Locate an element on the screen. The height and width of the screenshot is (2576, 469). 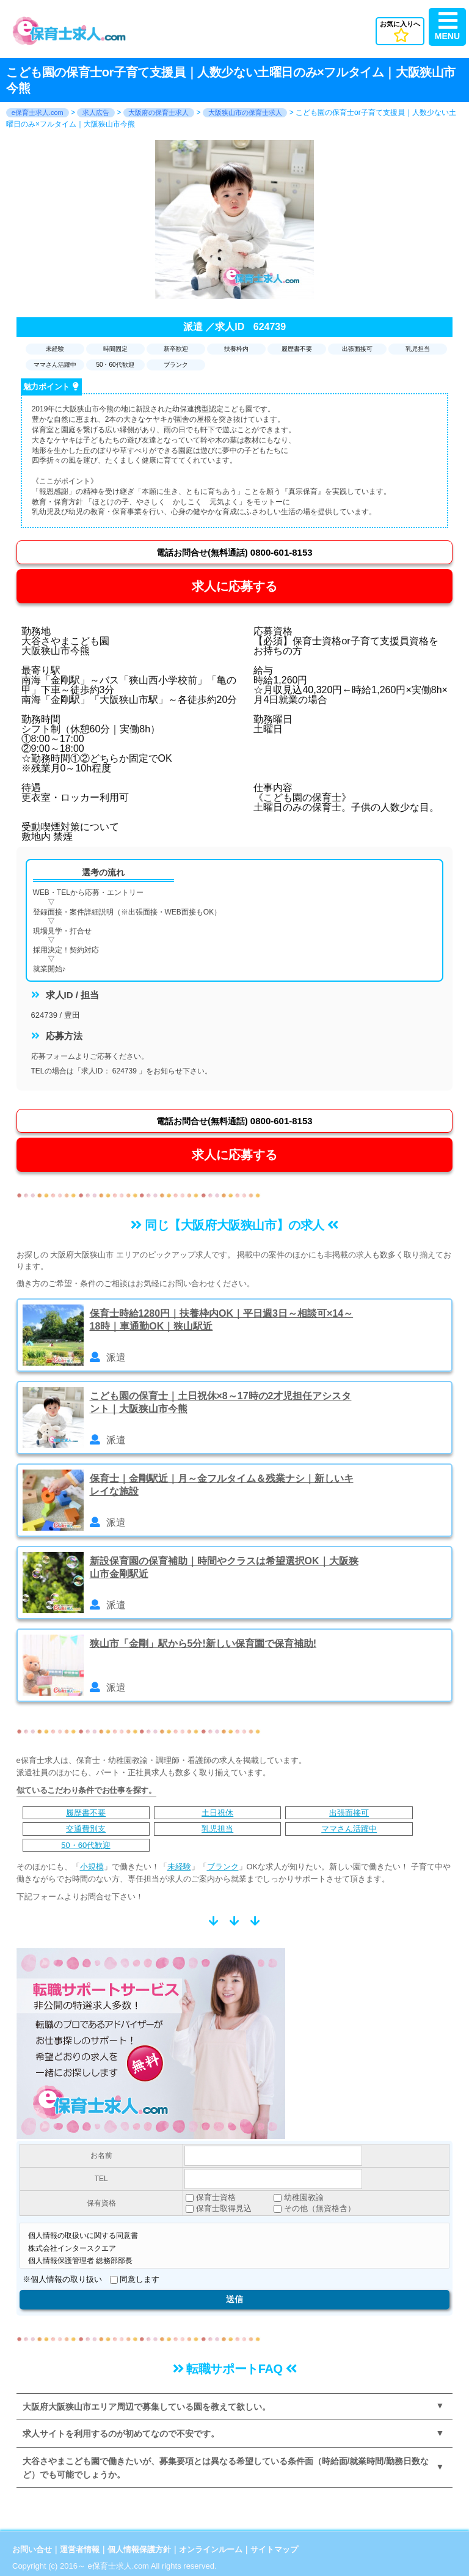
大阪府大阪狭山市エリア周辺で募集している園を教えて欲しい。 is located at coordinates (147, 2407).